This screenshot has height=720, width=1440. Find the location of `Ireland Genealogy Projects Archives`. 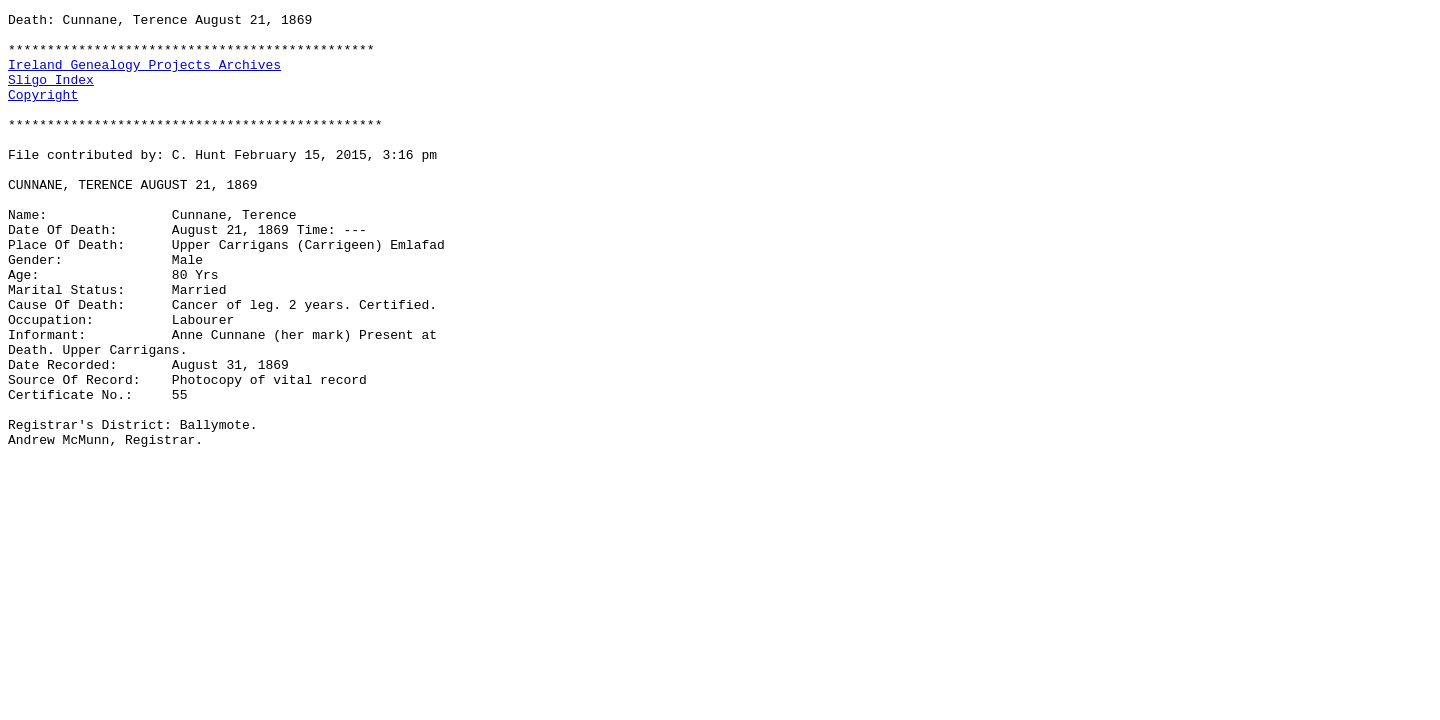

Ireland Genealogy Projects Archives is located at coordinates (144, 76).